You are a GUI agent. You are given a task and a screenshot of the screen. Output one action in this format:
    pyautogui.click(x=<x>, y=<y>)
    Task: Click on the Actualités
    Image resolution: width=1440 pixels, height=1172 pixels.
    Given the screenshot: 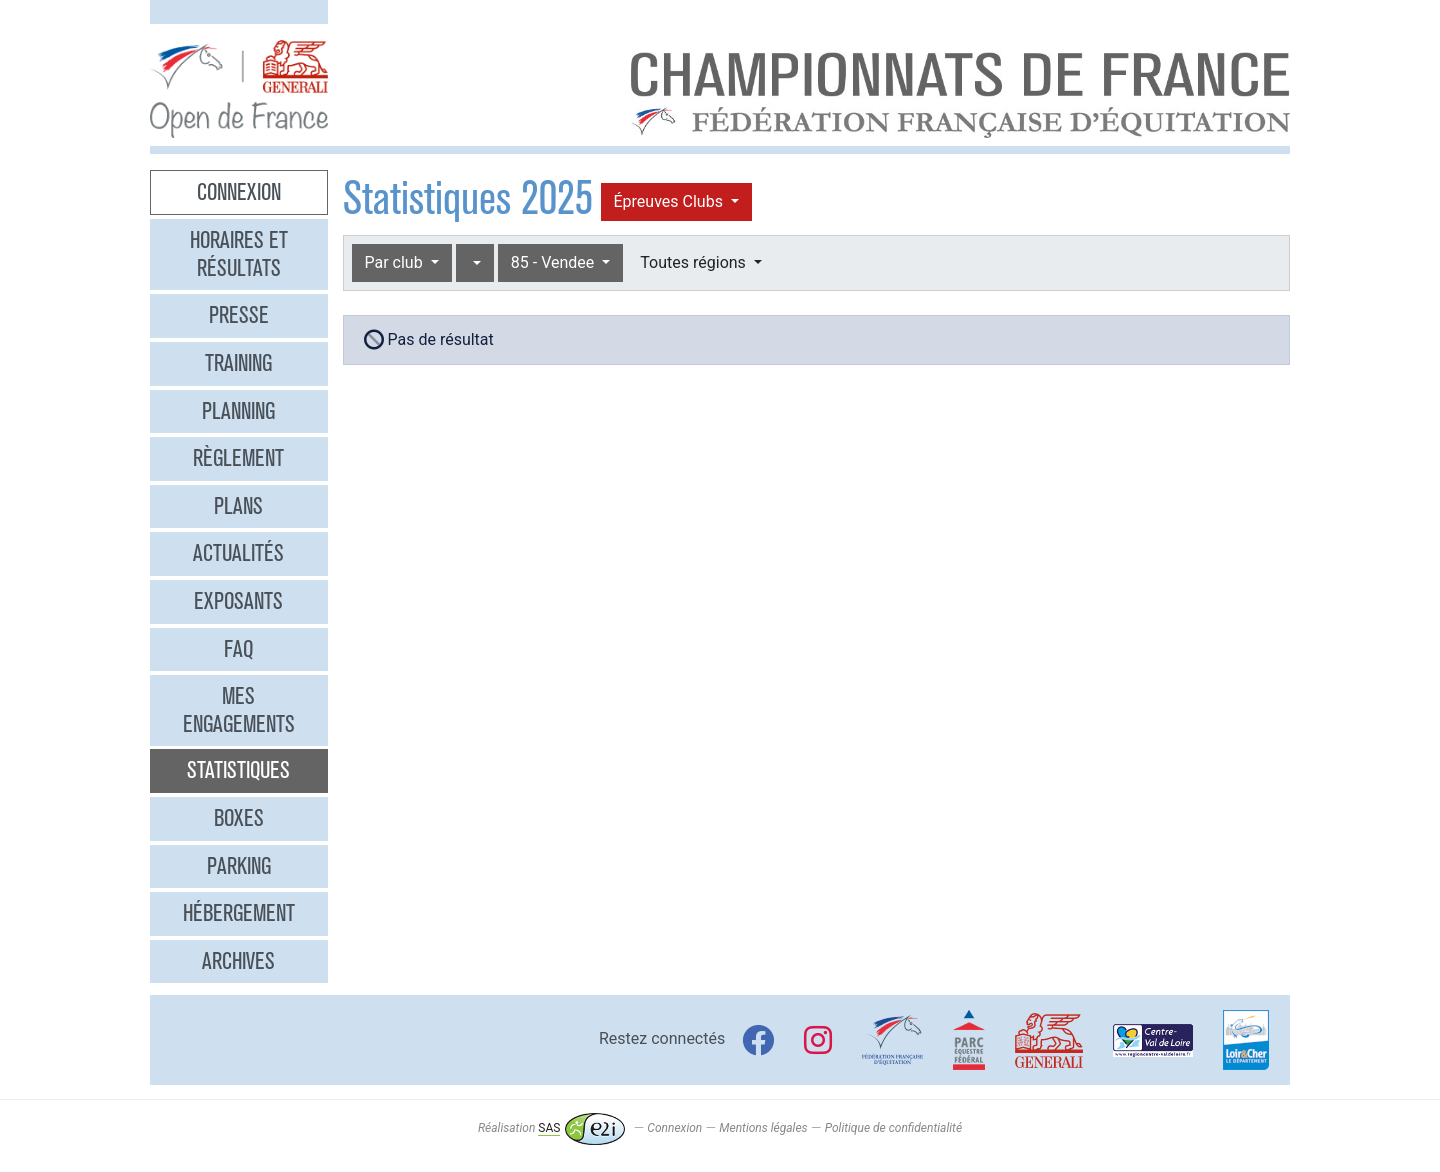 What is the action you would take?
    pyautogui.click(x=238, y=553)
    